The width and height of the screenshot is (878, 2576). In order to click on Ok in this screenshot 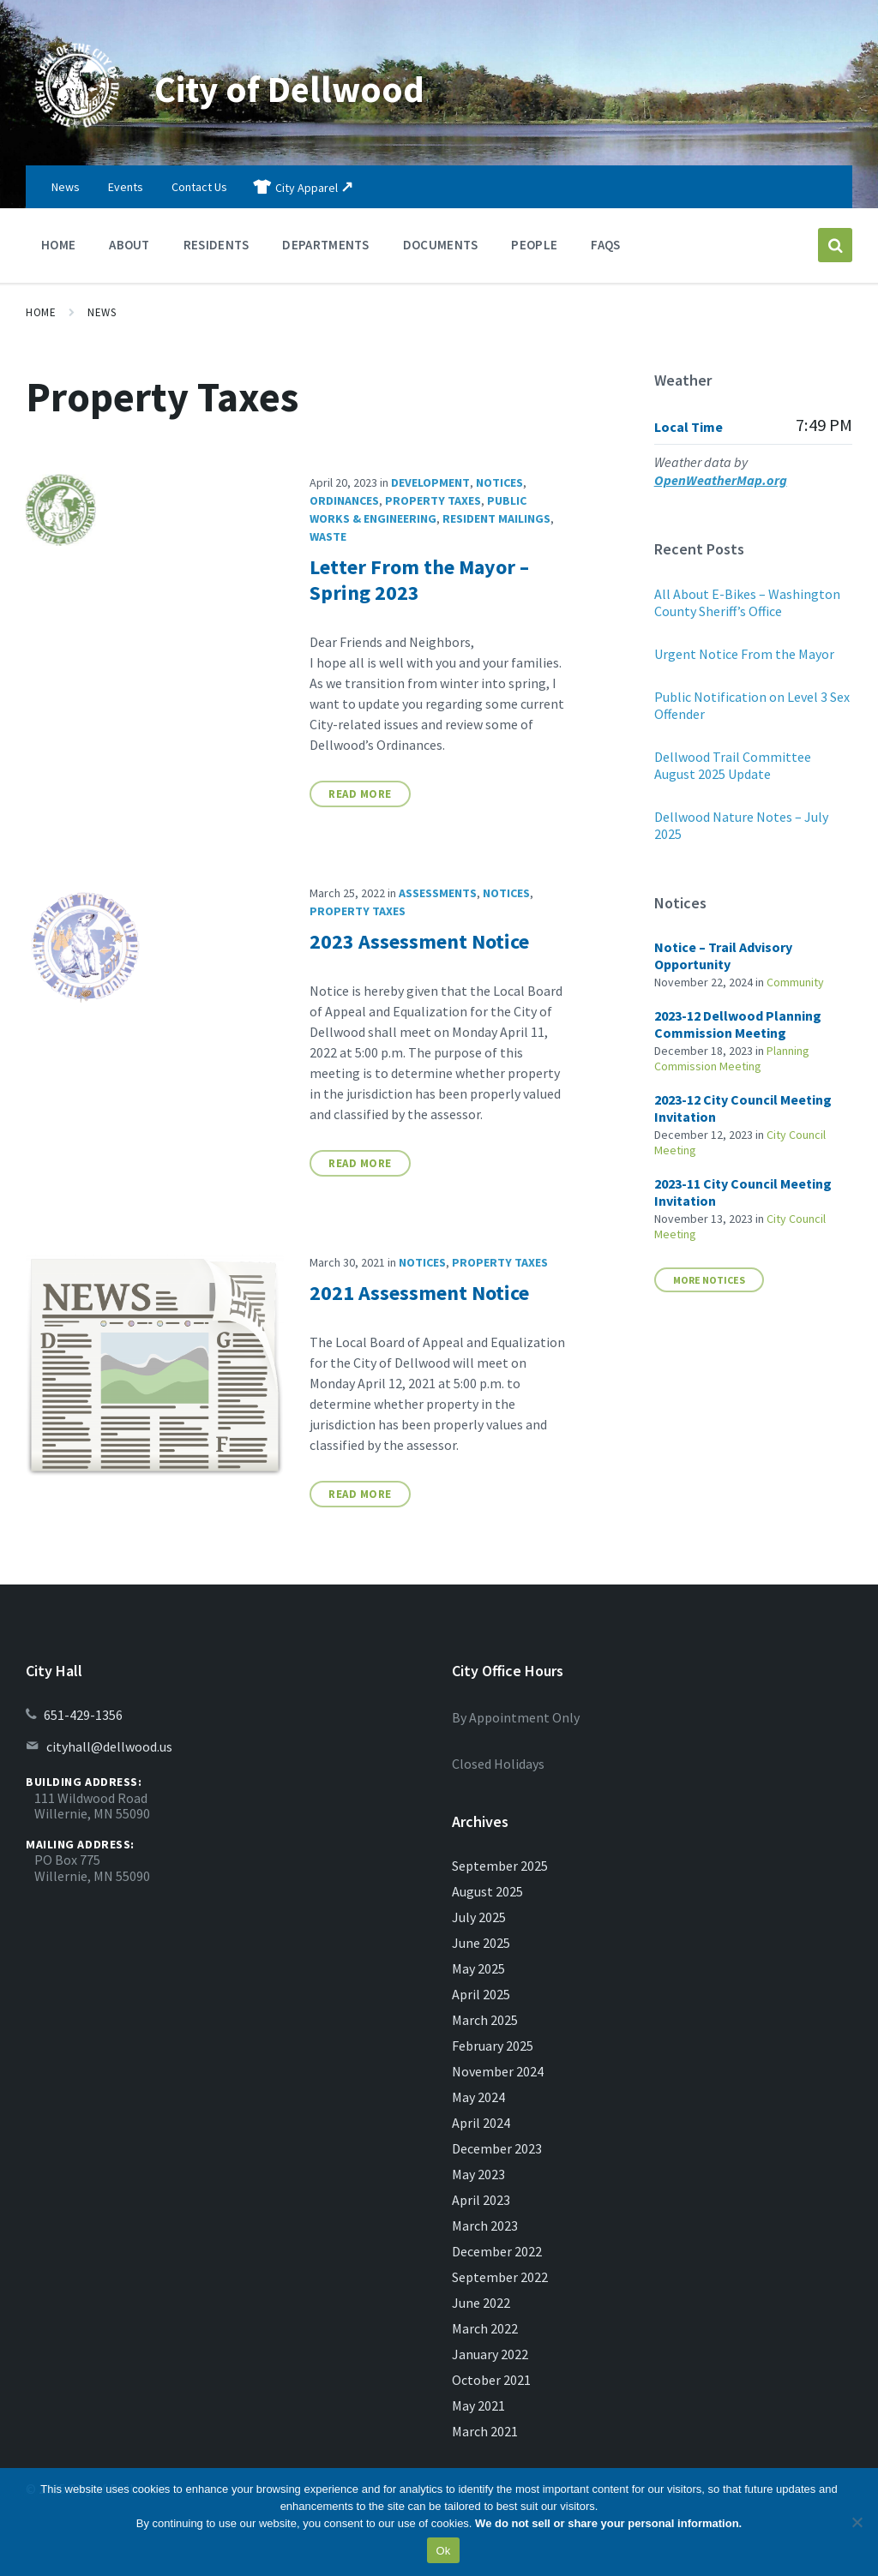, I will do `click(443, 2550)`.